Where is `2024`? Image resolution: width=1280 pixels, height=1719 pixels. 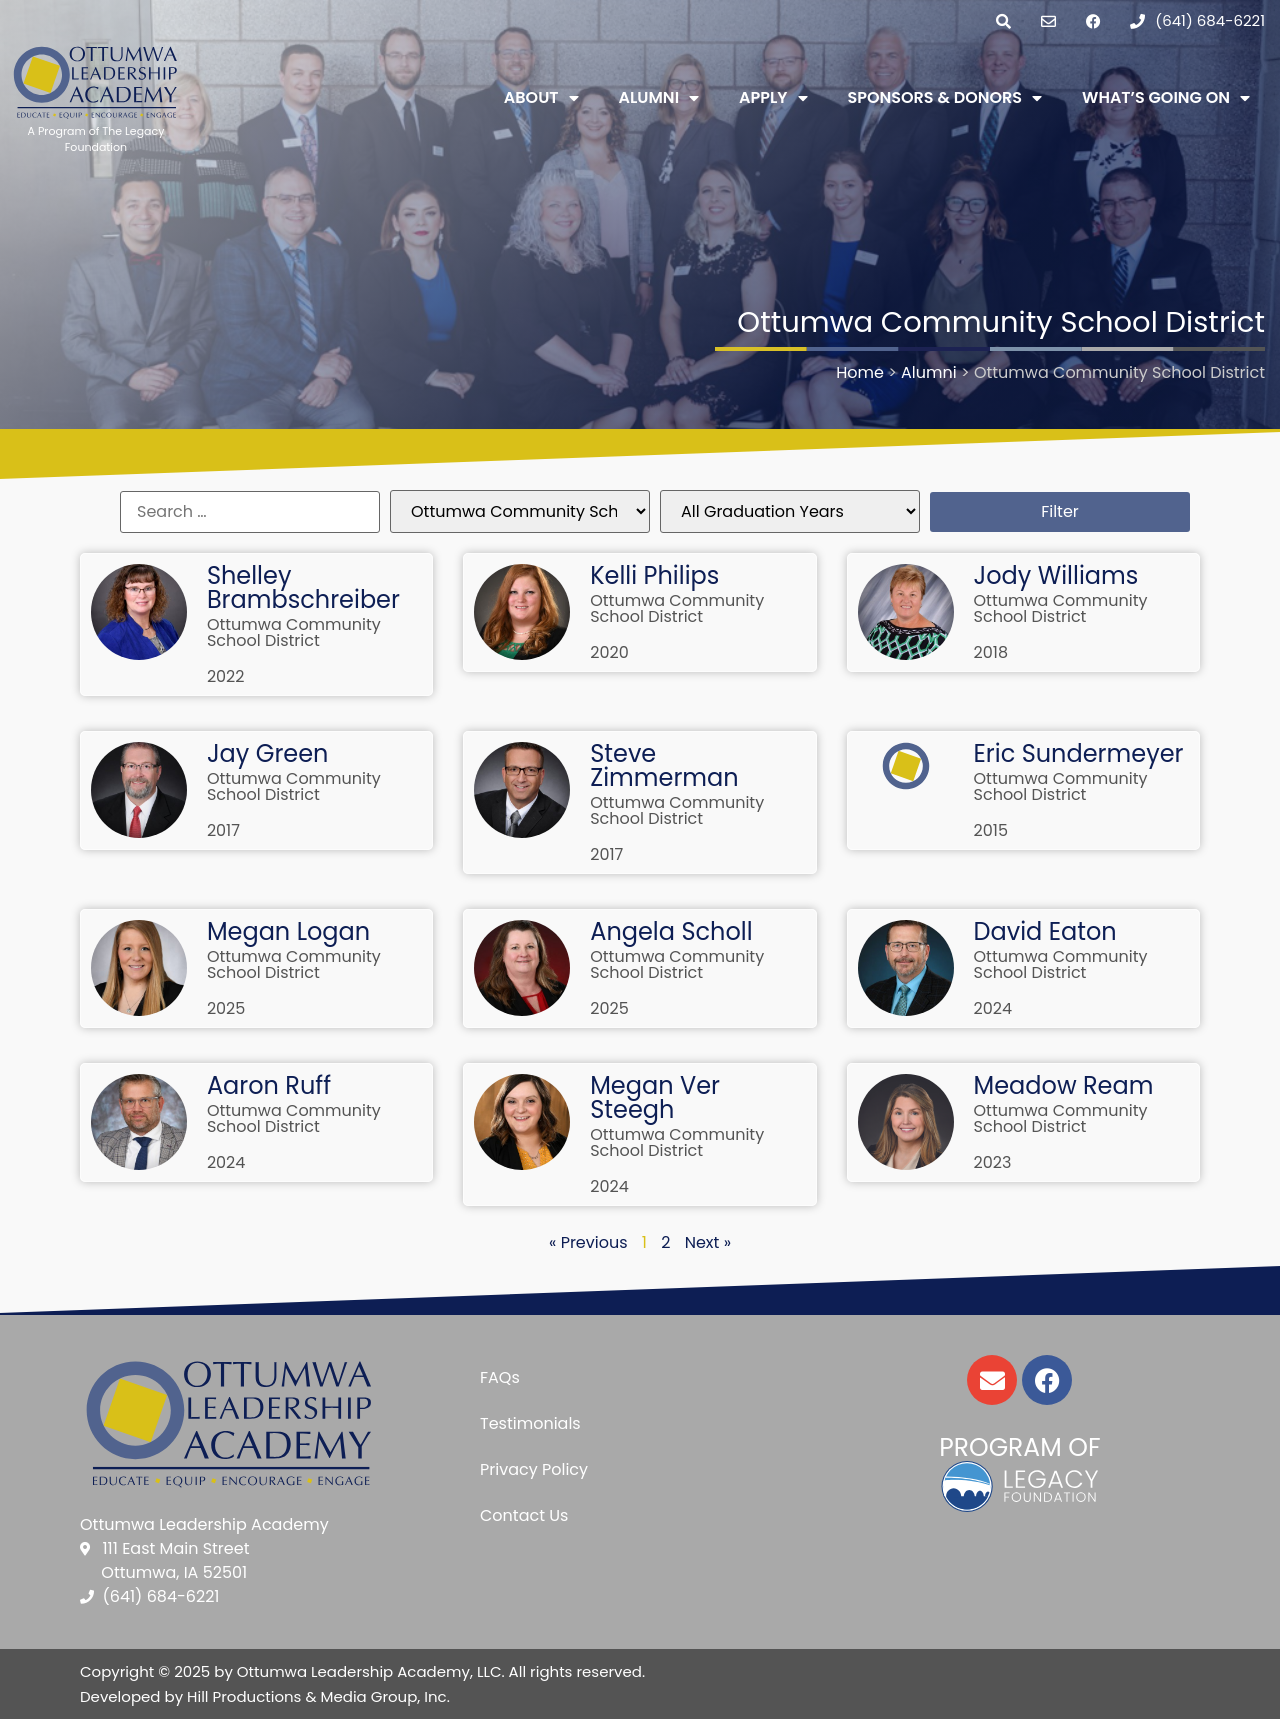 2024 is located at coordinates (993, 1008).